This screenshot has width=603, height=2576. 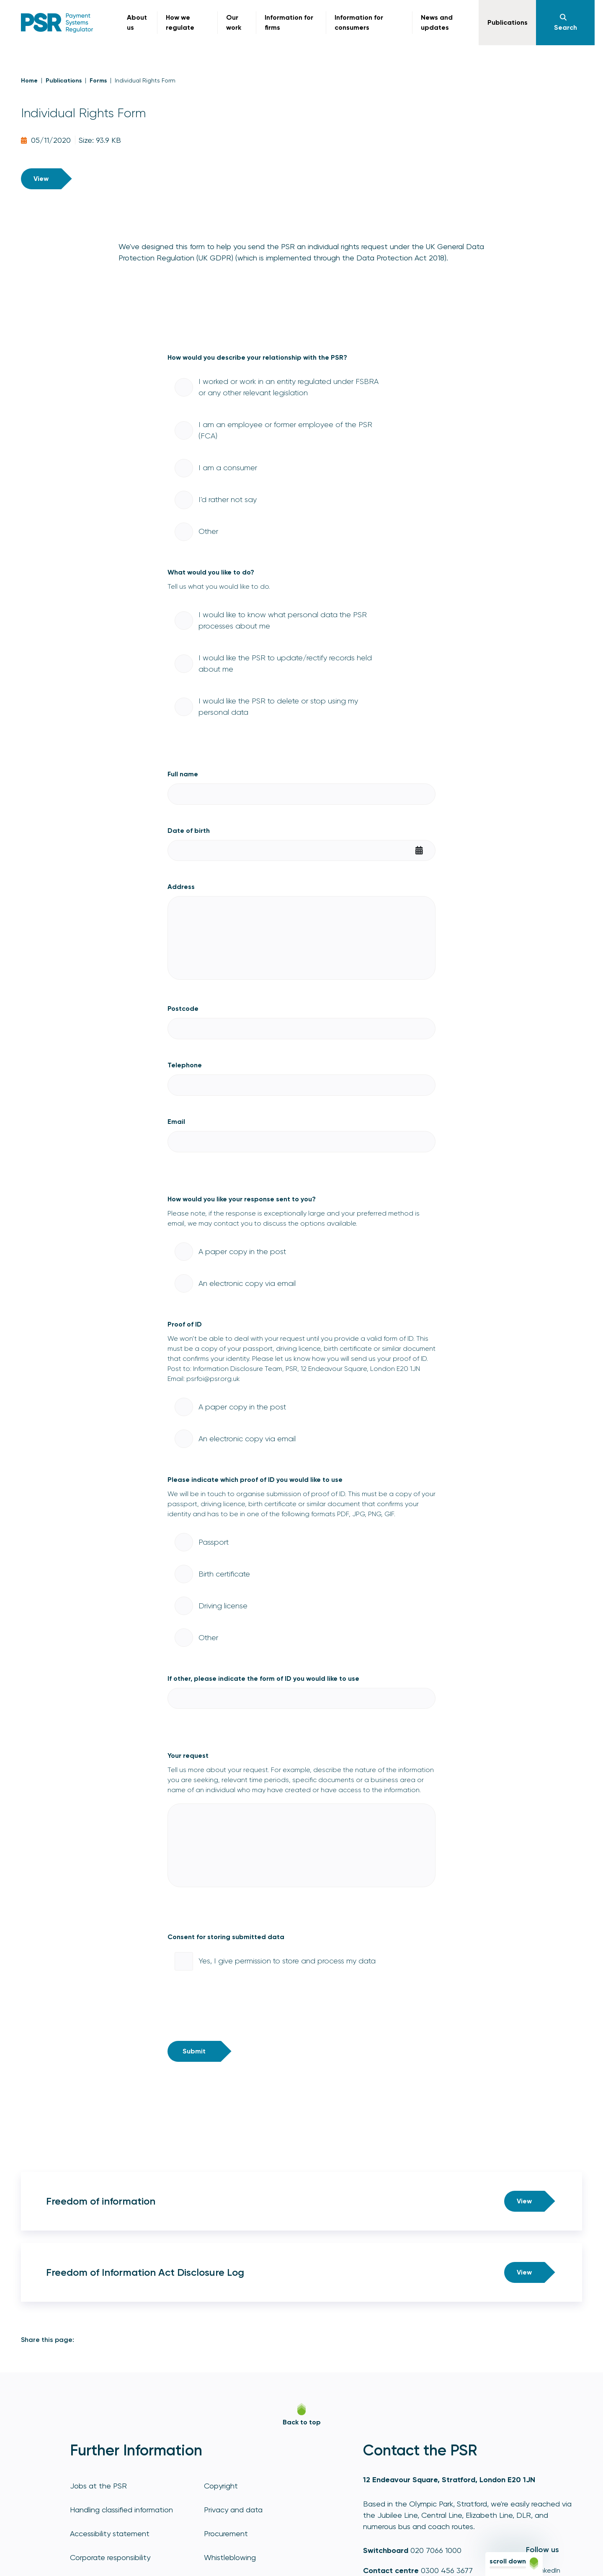 What do you see at coordinates (263, 1678) in the screenshot?
I see `If other, please indicate the form of ID you would like to use` at bounding box center [263, 1678].